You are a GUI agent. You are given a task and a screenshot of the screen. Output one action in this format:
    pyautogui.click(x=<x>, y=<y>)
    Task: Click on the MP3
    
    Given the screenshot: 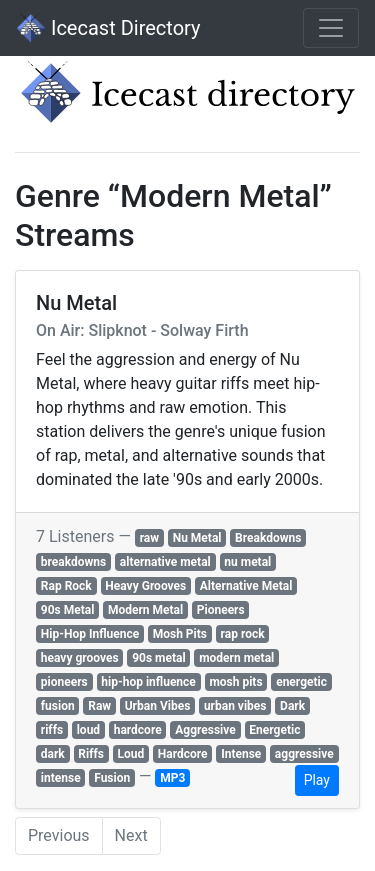 What is the action you would take?
    pyautogui.click(x=172, y=778)
    